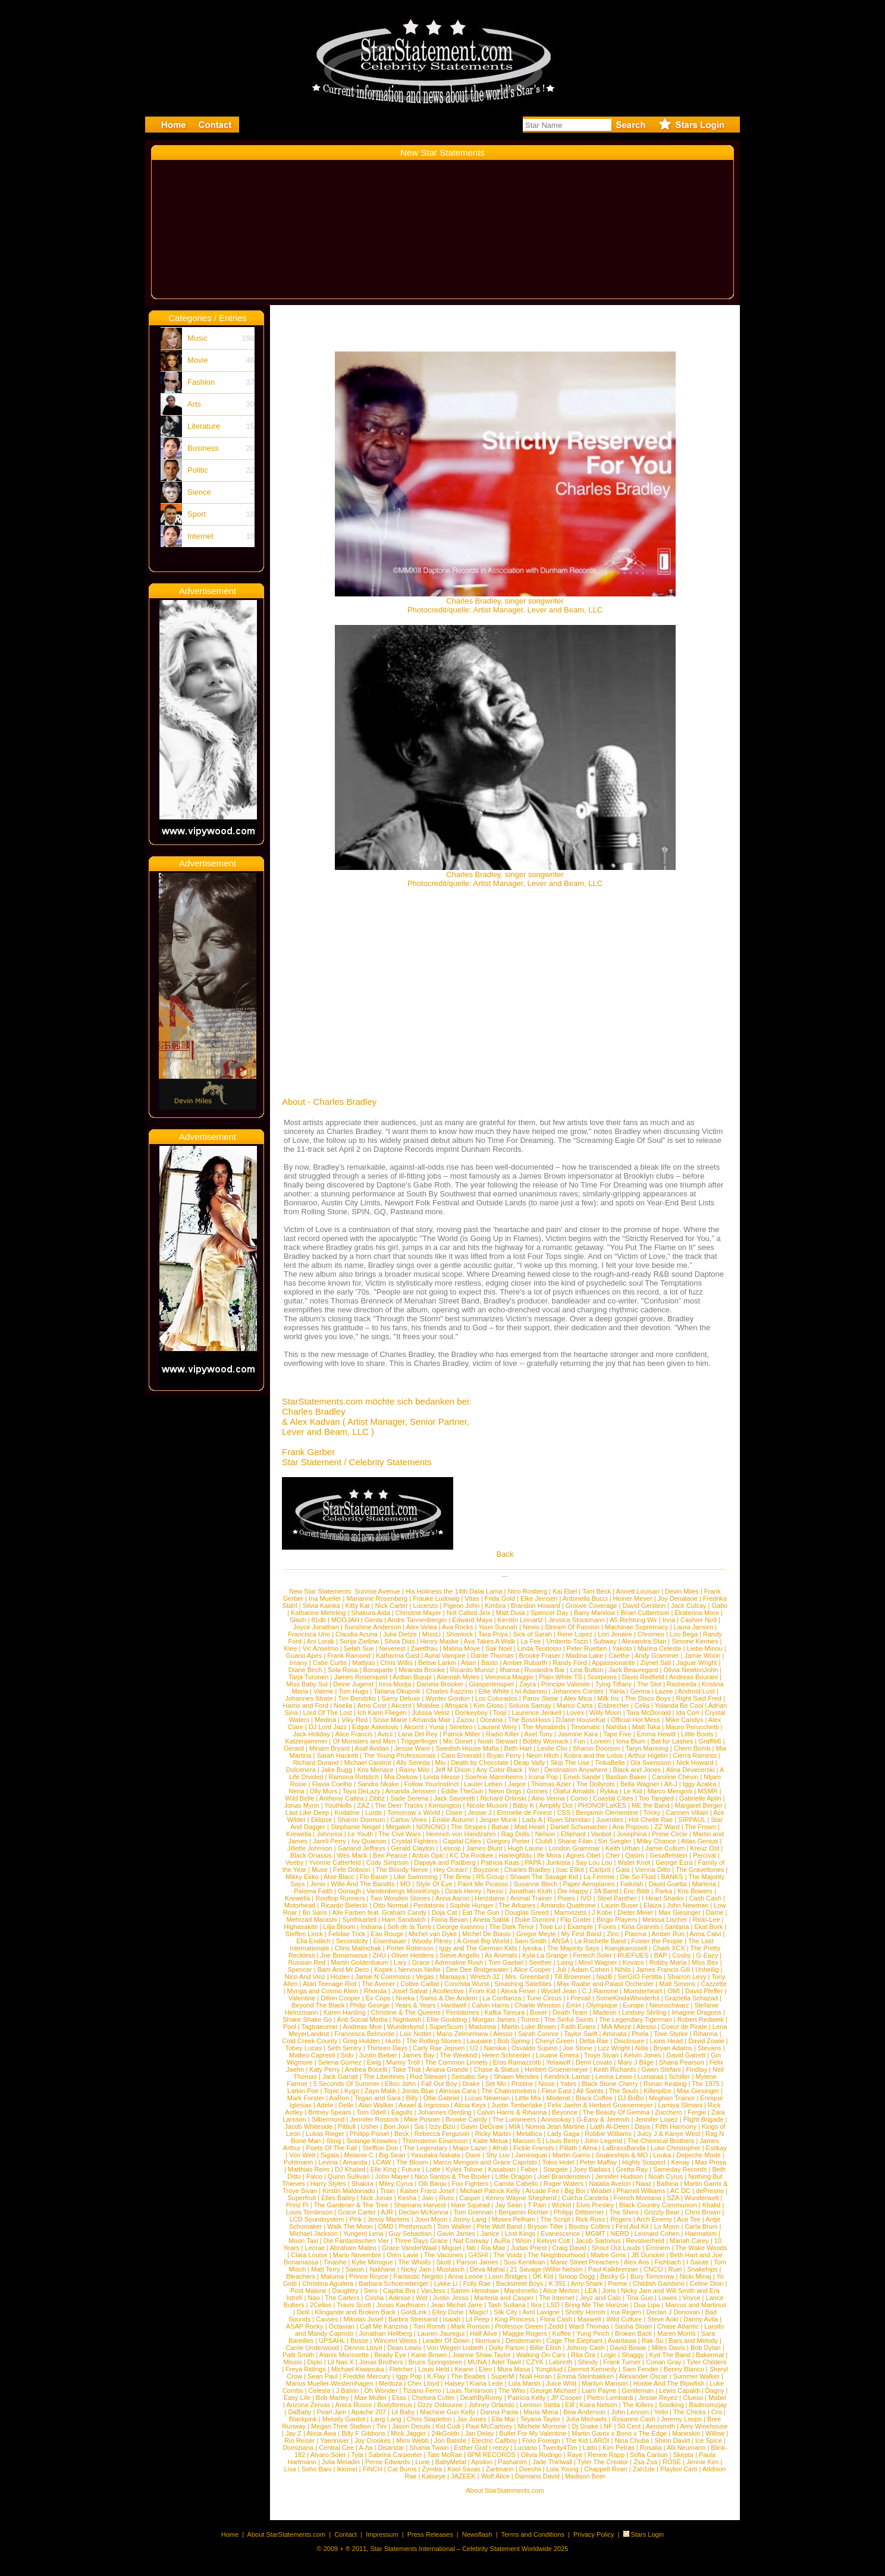 The width and height of the screenshot is (885, 2576). Describe the element at coordinates (578, 2026) in the screenshot. I see `Faith Evans` at that location.